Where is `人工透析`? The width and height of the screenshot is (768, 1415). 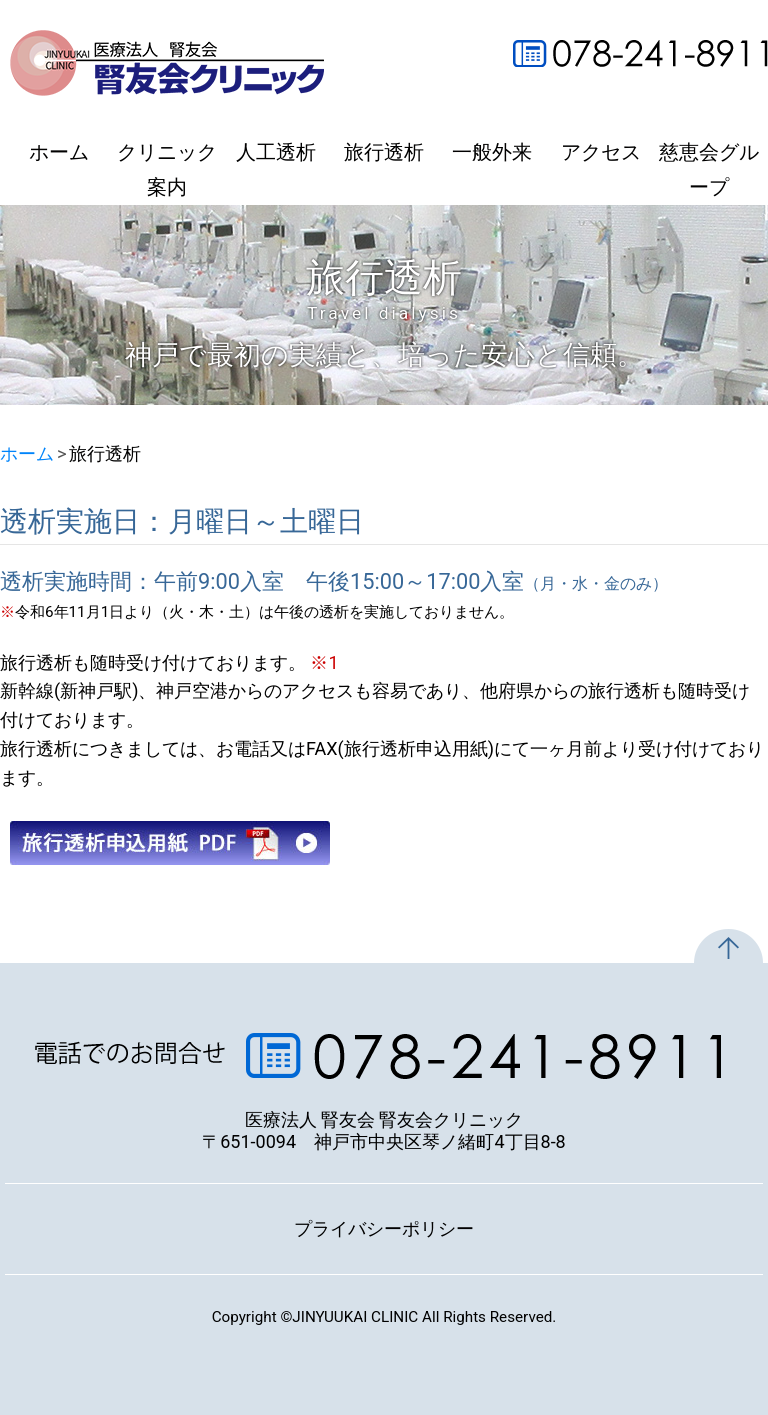 人工透析 is located at coordinates (276, 152).